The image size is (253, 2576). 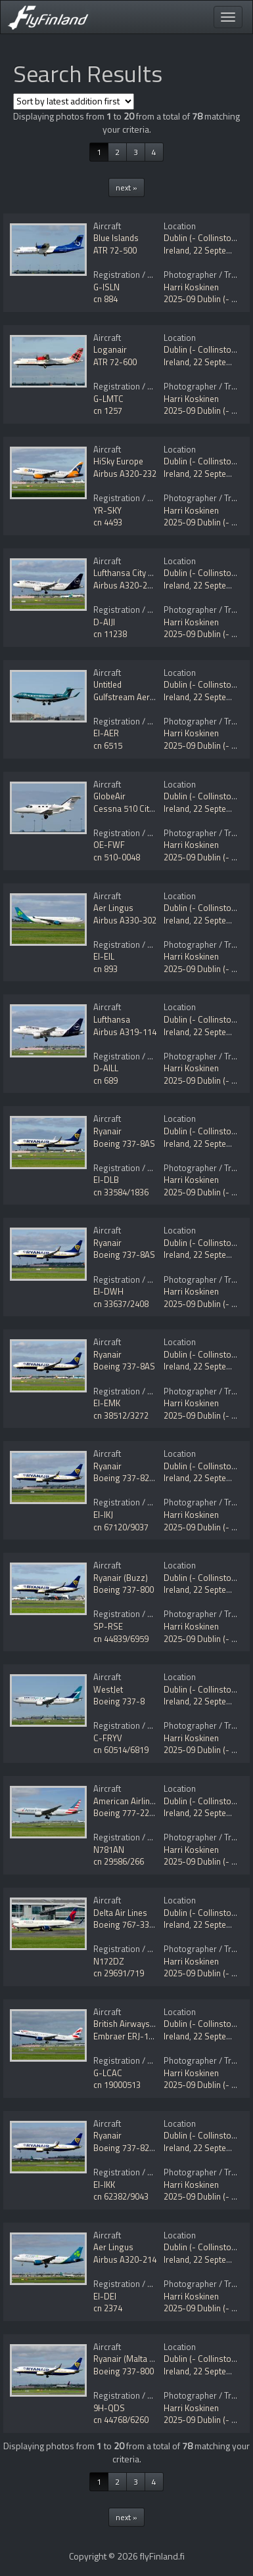 What do you see at coordinates (124, 1143) in the screenshot?
I see `Boeing 737-8AS` at bounding box center [124, 1143].